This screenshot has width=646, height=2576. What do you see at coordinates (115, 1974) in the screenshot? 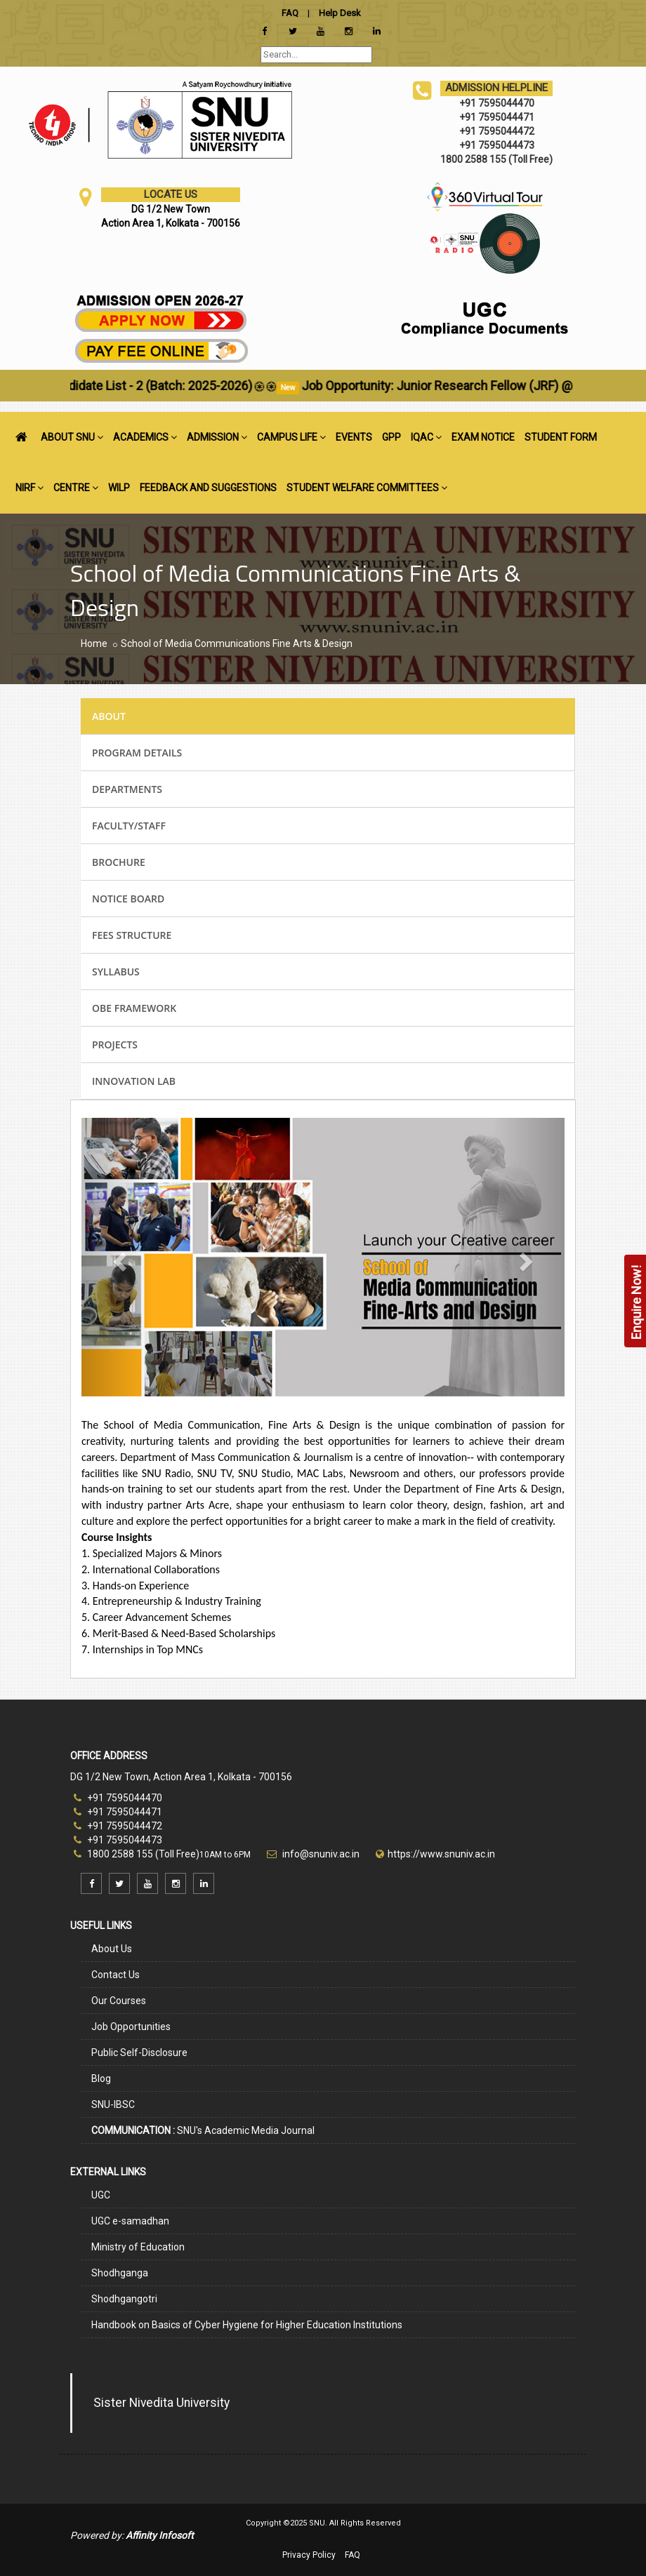
I see `Contact Us` at bounding box center [115, 1974].